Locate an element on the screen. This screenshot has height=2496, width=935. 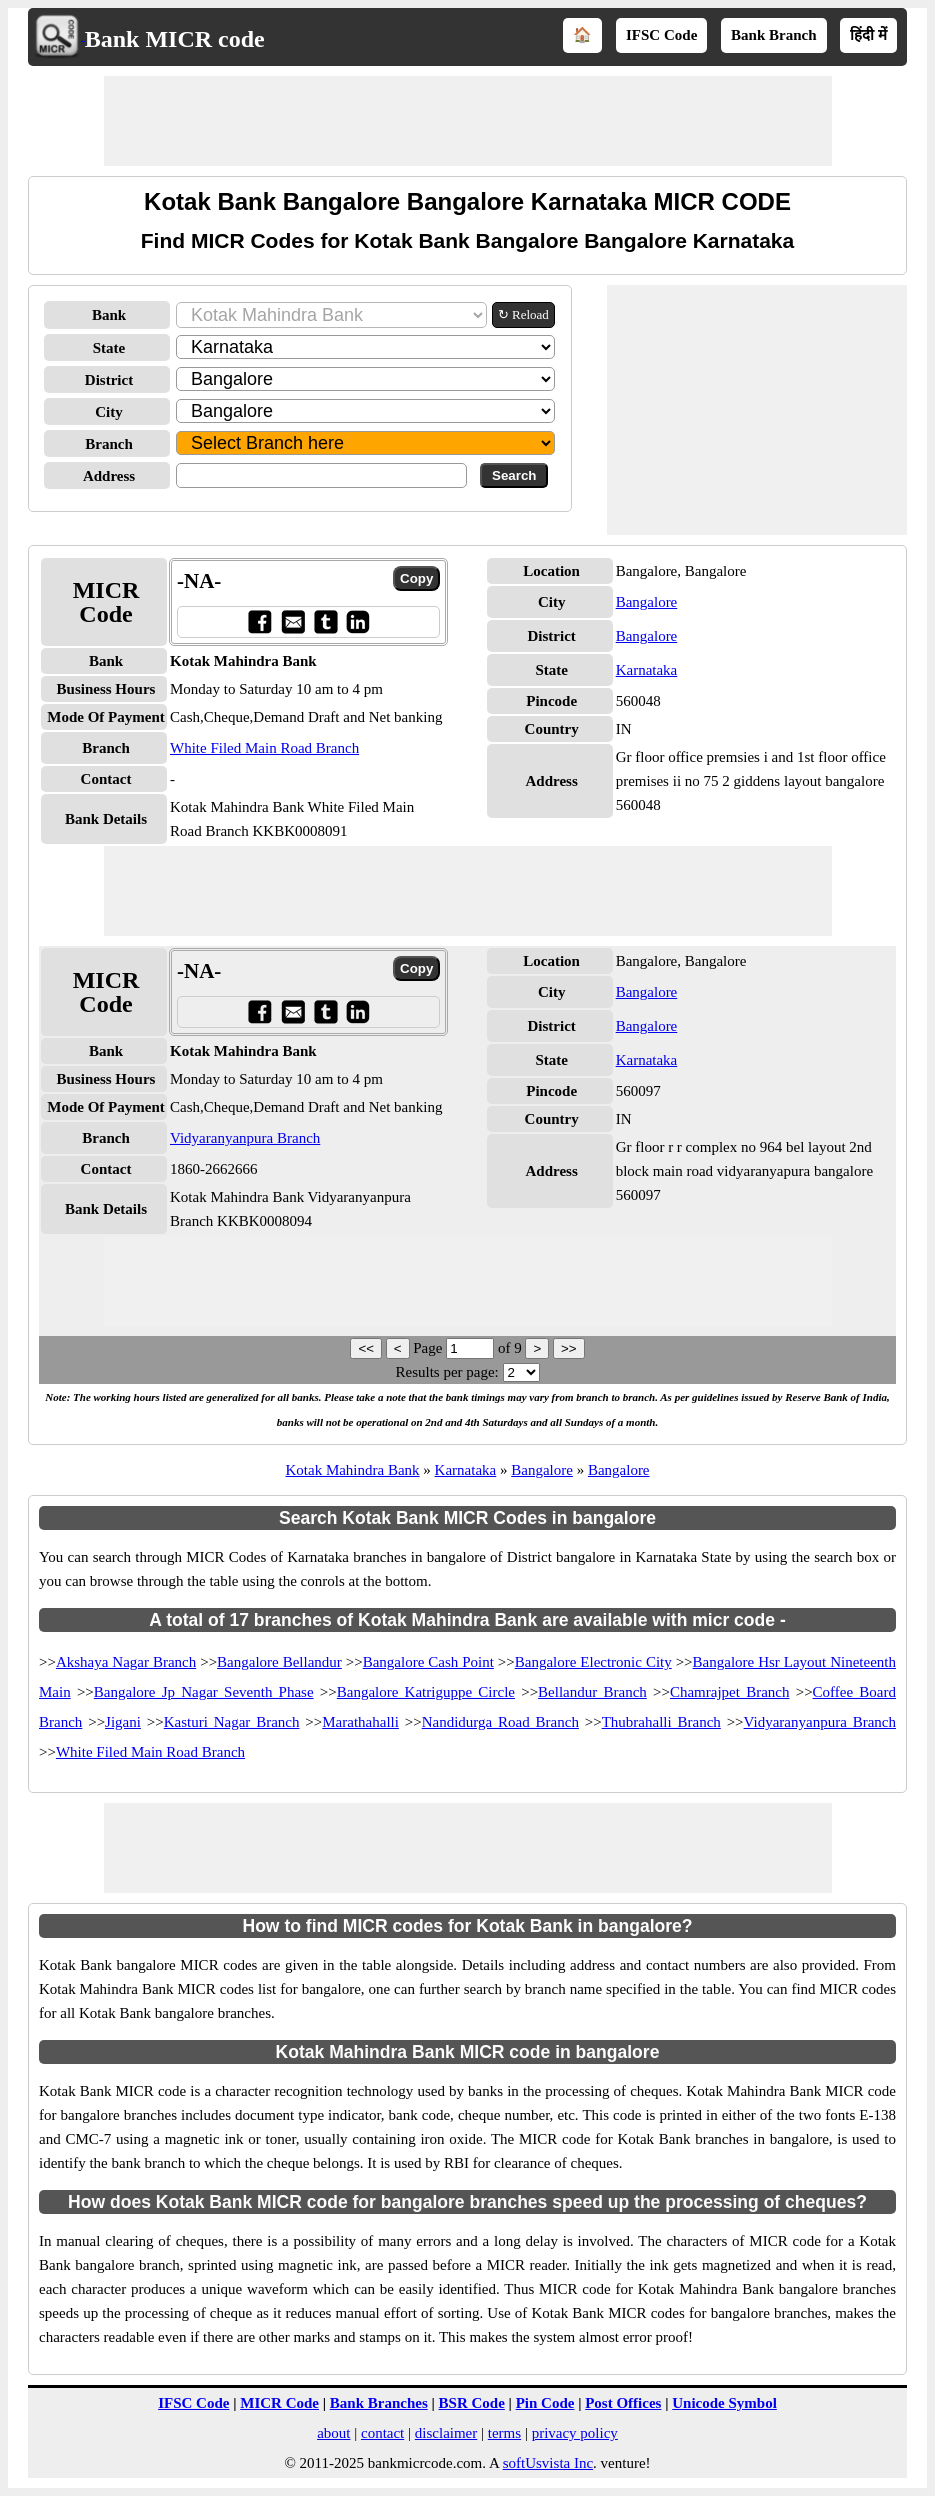
IFSC Code is located at coordinates (661, 35).